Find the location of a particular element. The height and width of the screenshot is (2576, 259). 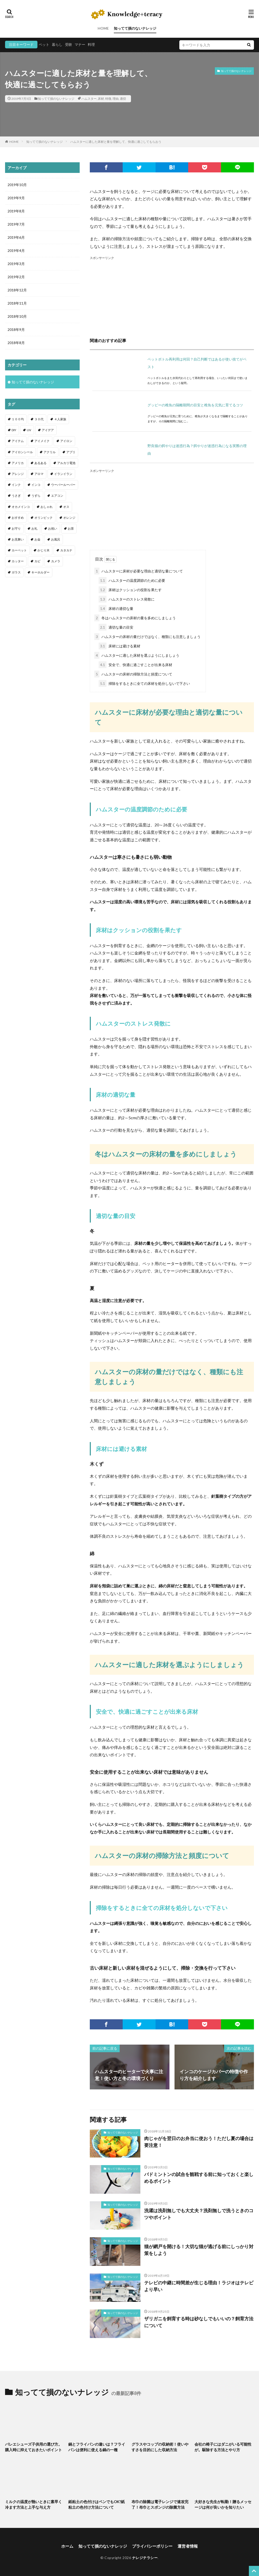

１００均 [１００均 (26個の項目)] is located at coordinates (18, 419).